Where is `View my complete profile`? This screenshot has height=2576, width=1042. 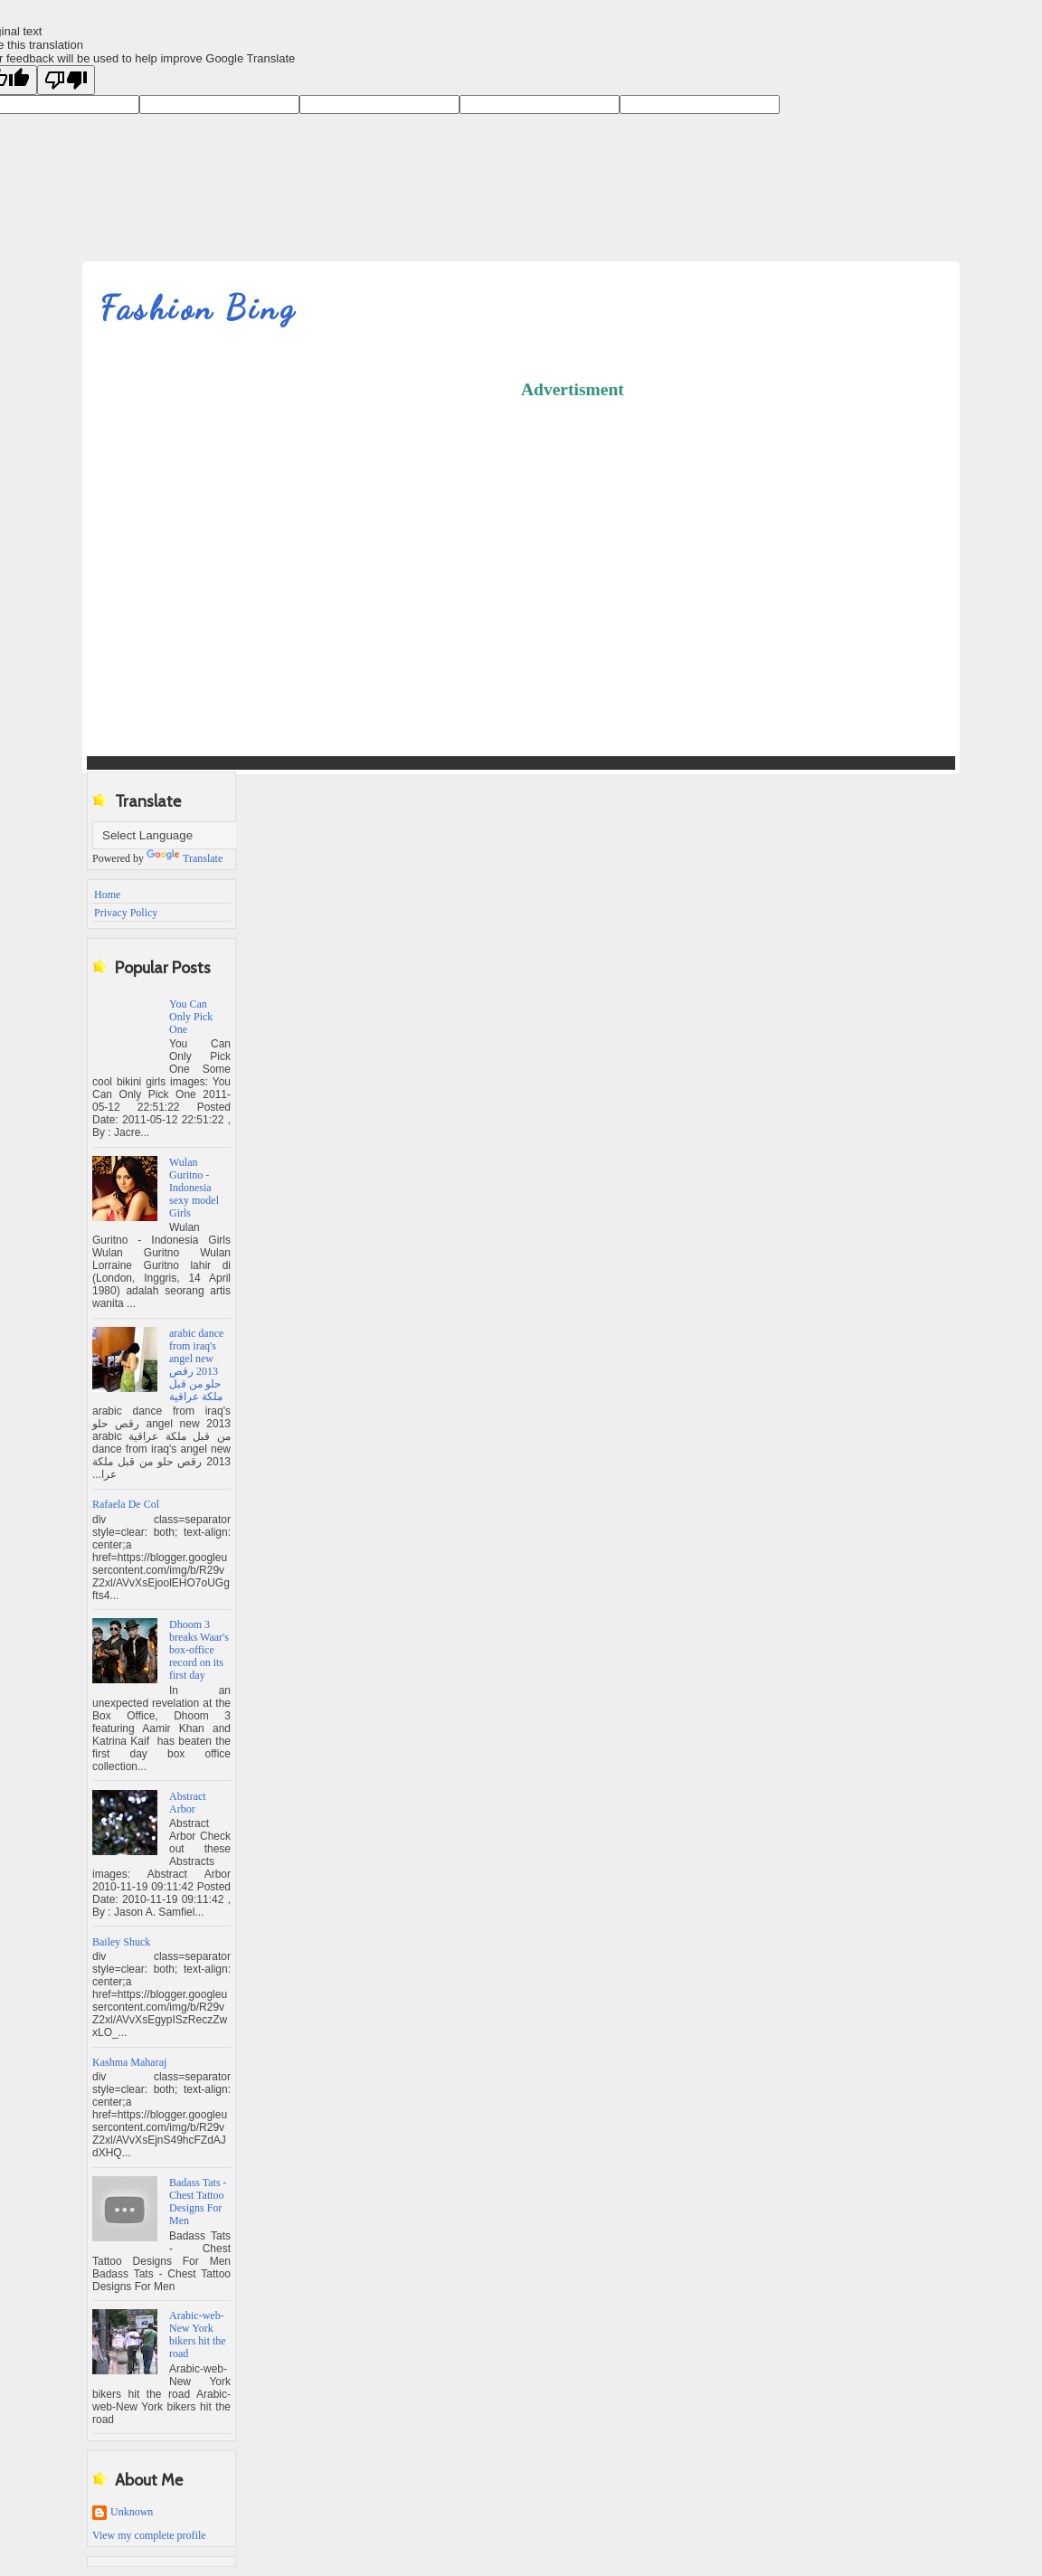
View my complete profile is located at coordinates (149, 2535).